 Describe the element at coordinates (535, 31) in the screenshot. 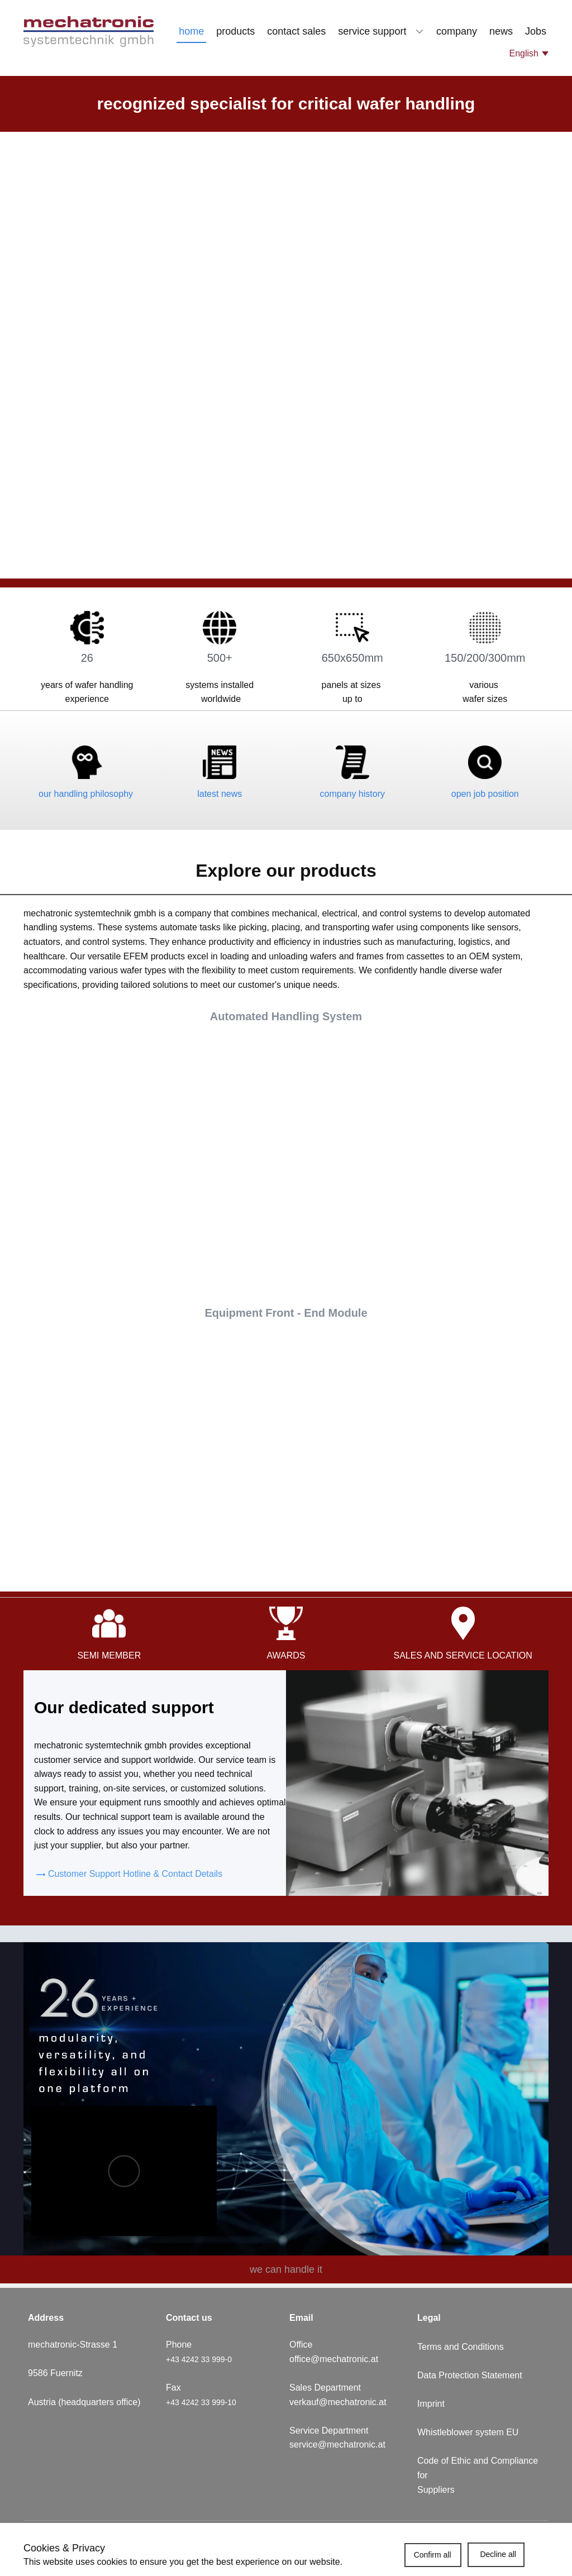

I see `Jobs [menuitem]` at that location.